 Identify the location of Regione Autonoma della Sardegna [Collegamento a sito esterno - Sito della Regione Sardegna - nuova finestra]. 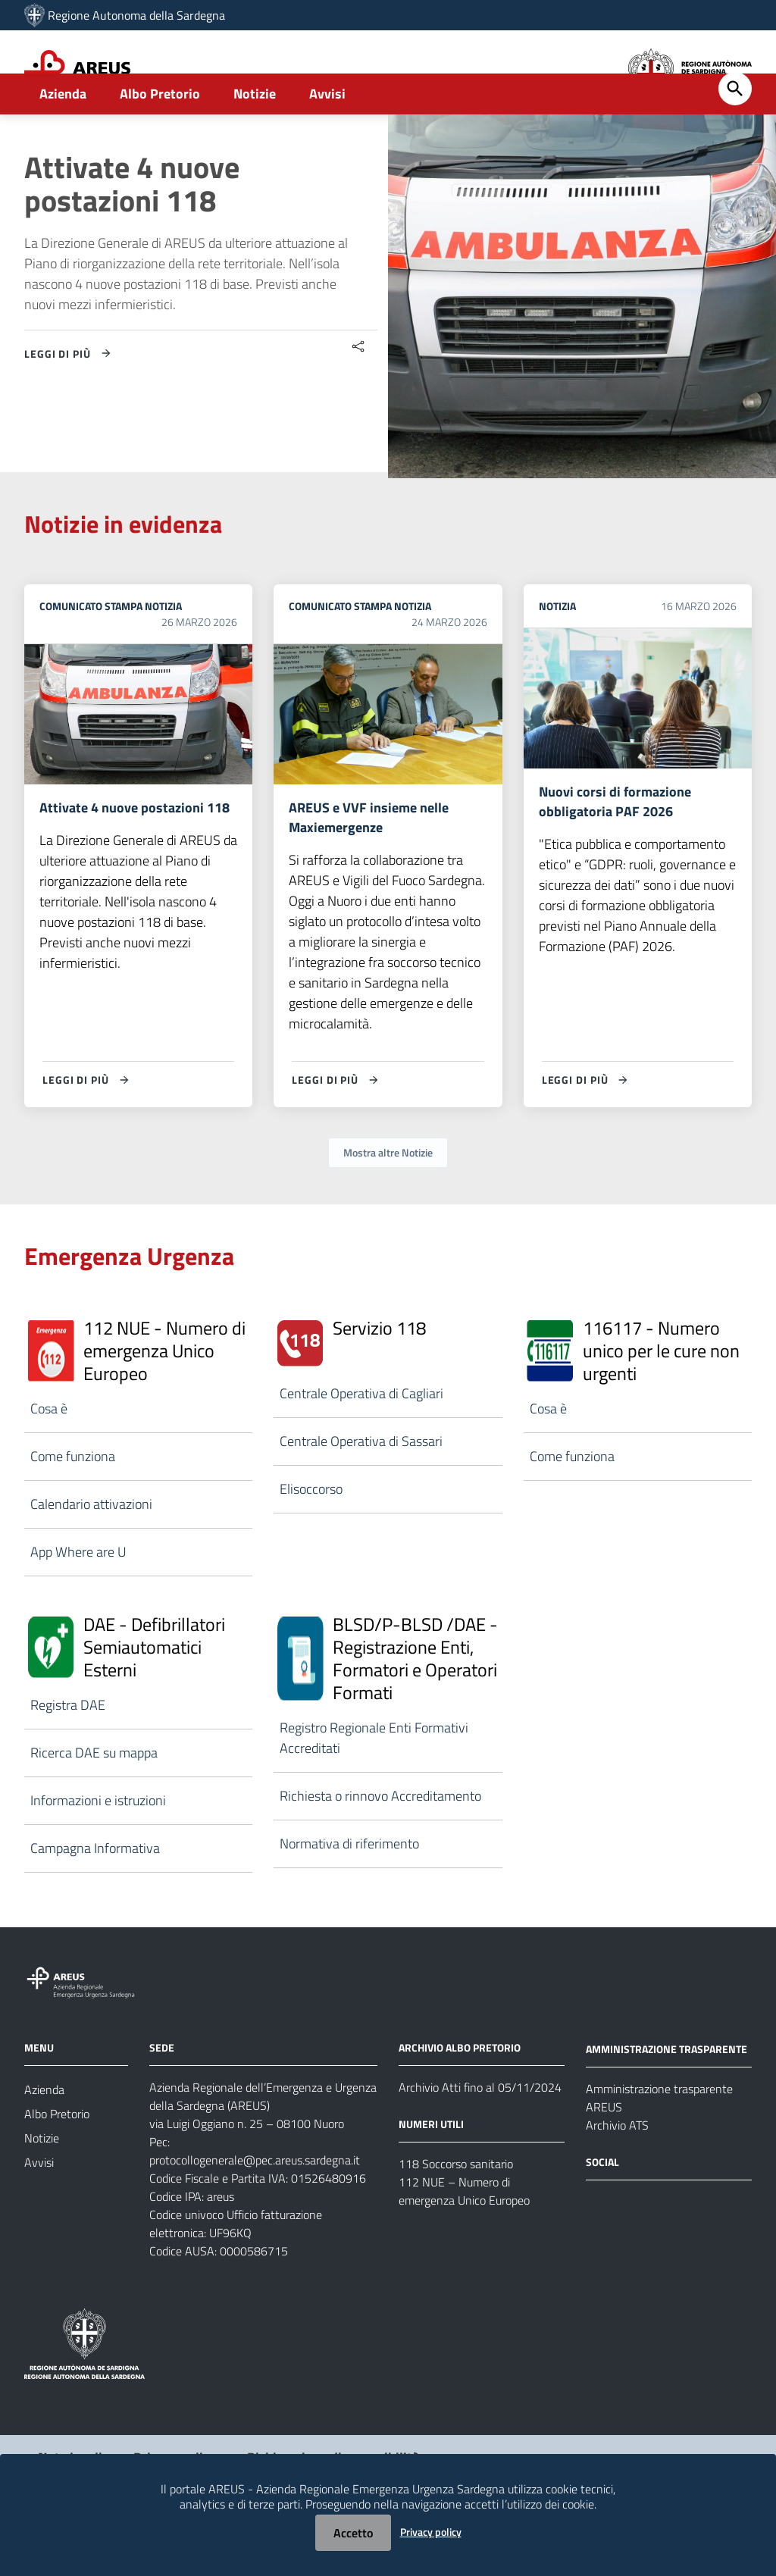
(136, 15).